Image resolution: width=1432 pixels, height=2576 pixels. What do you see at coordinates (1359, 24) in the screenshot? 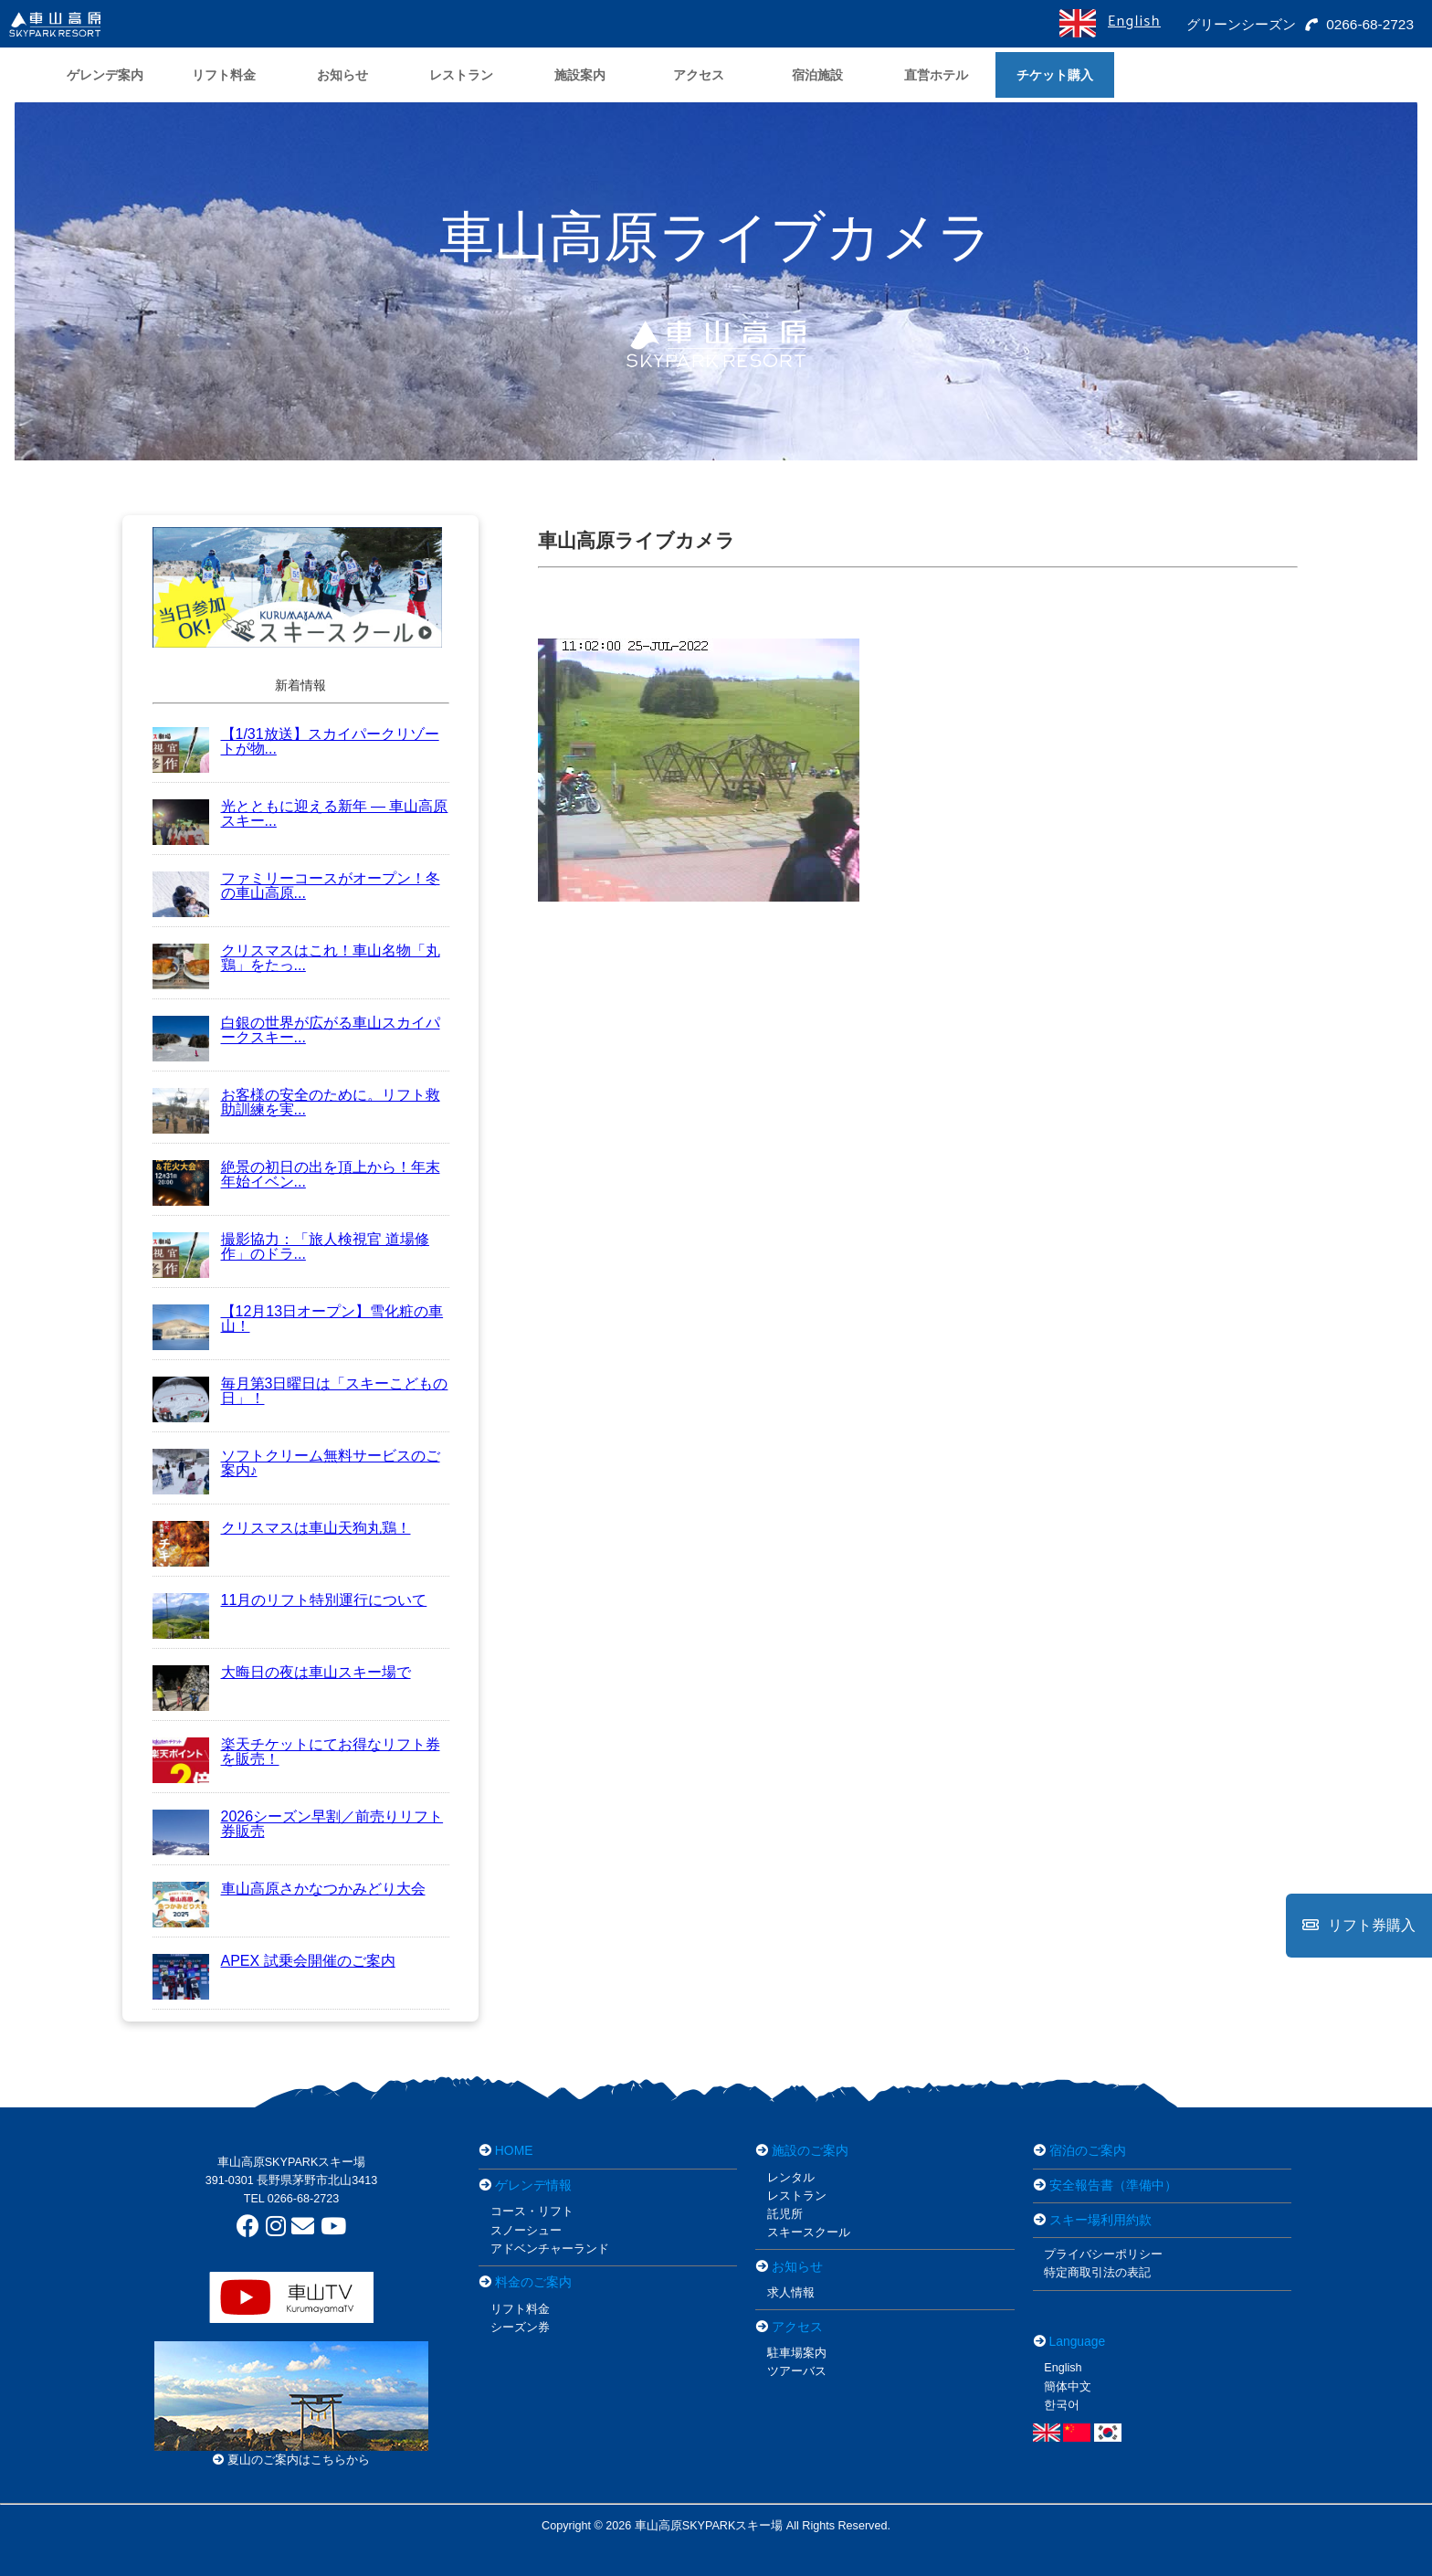
I see `0266-68-2723` at bounding box center [1359, 24].